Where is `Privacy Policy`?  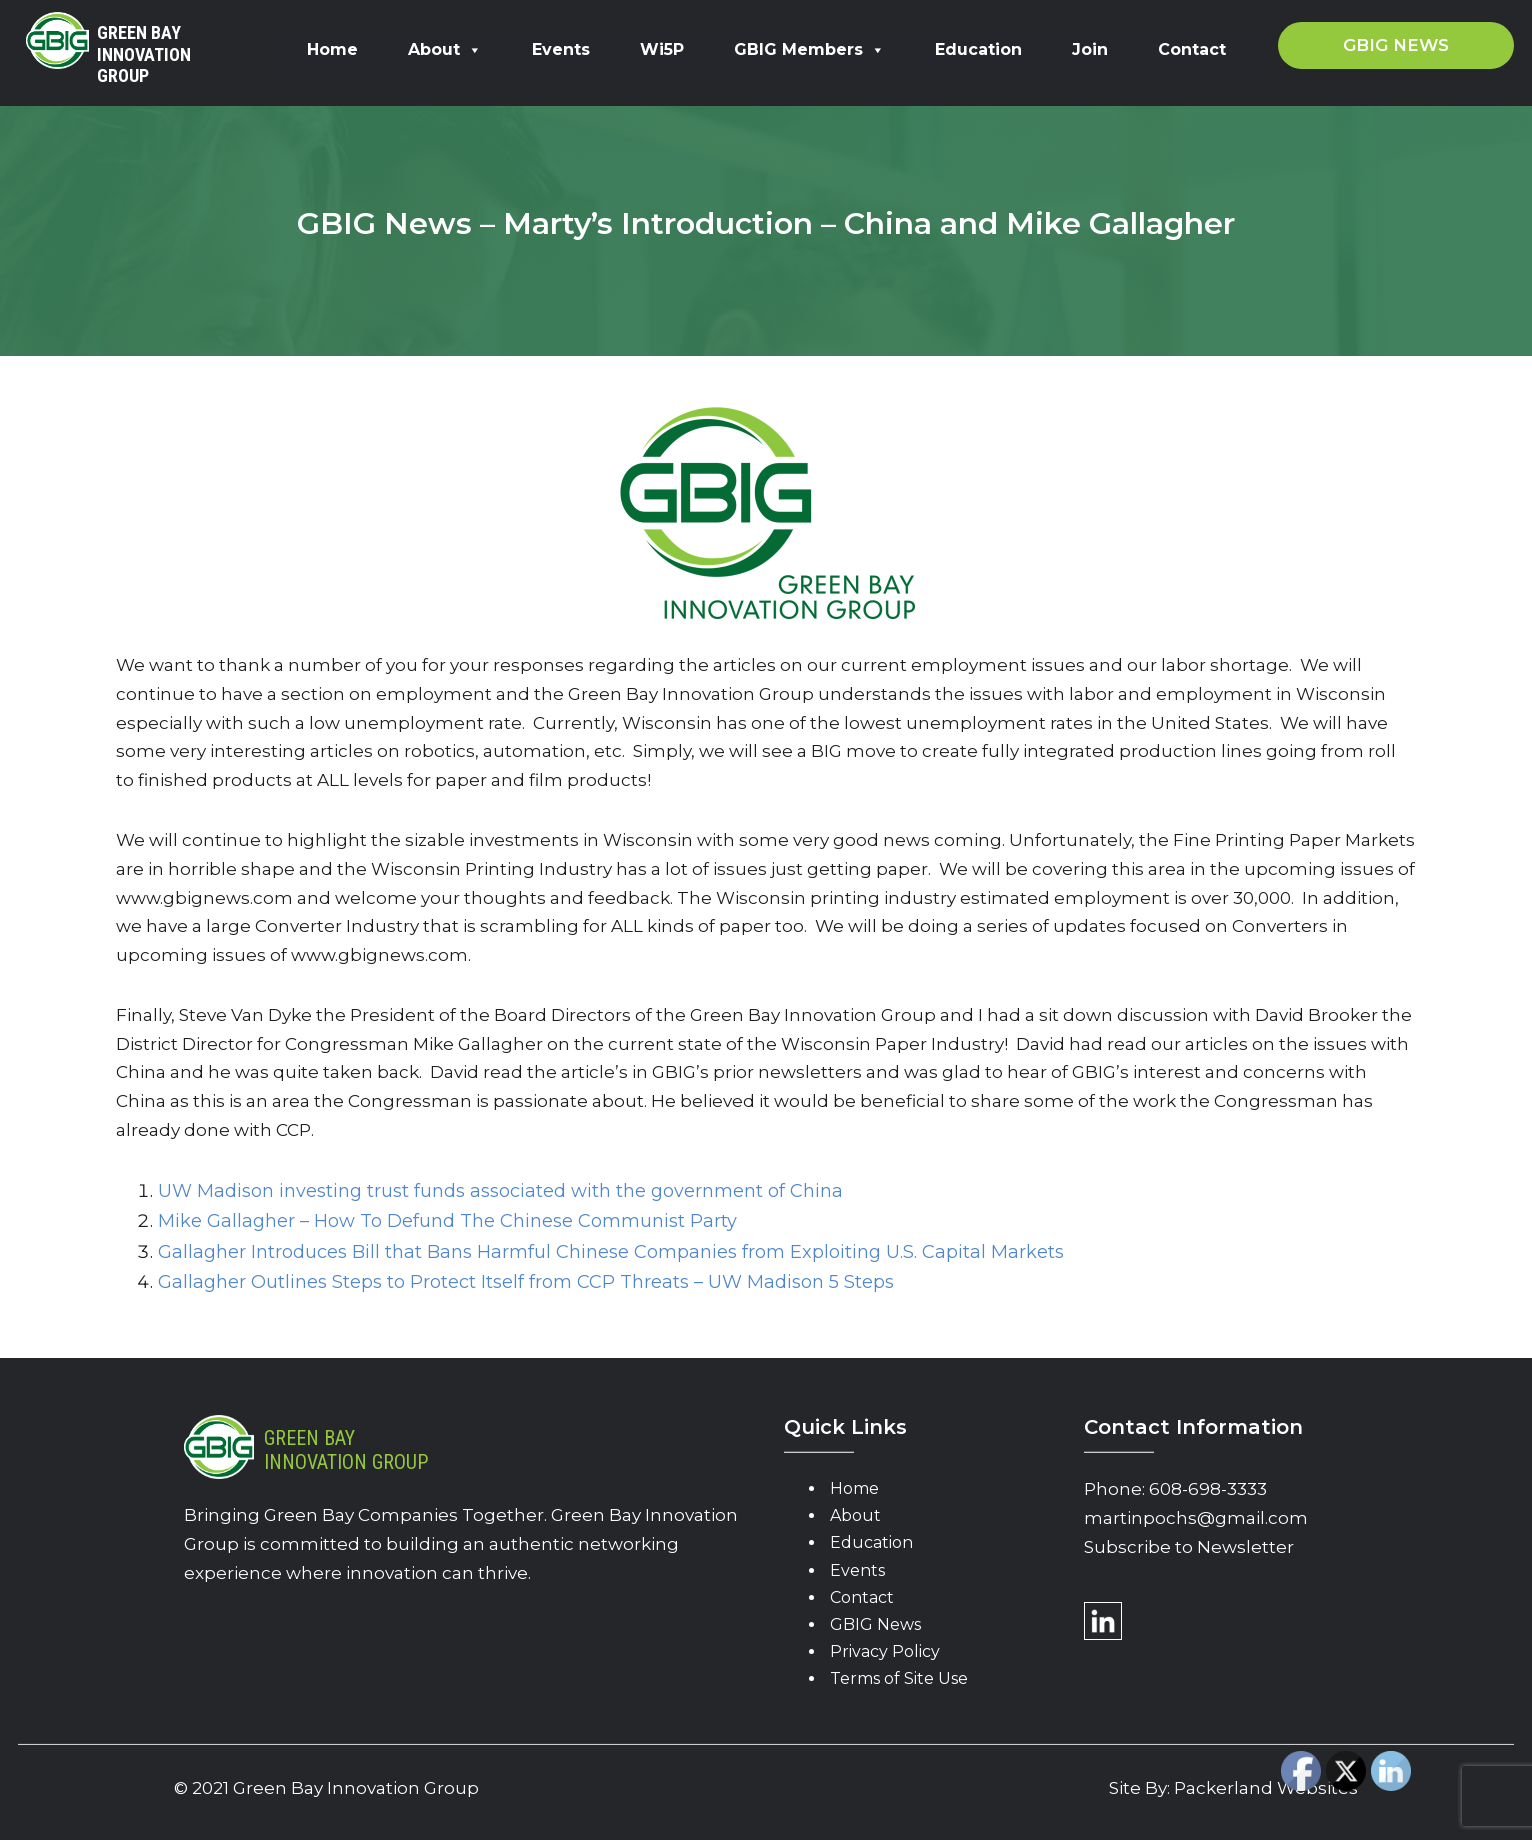 Privacy Policy is located at coordinates (885, 1651).